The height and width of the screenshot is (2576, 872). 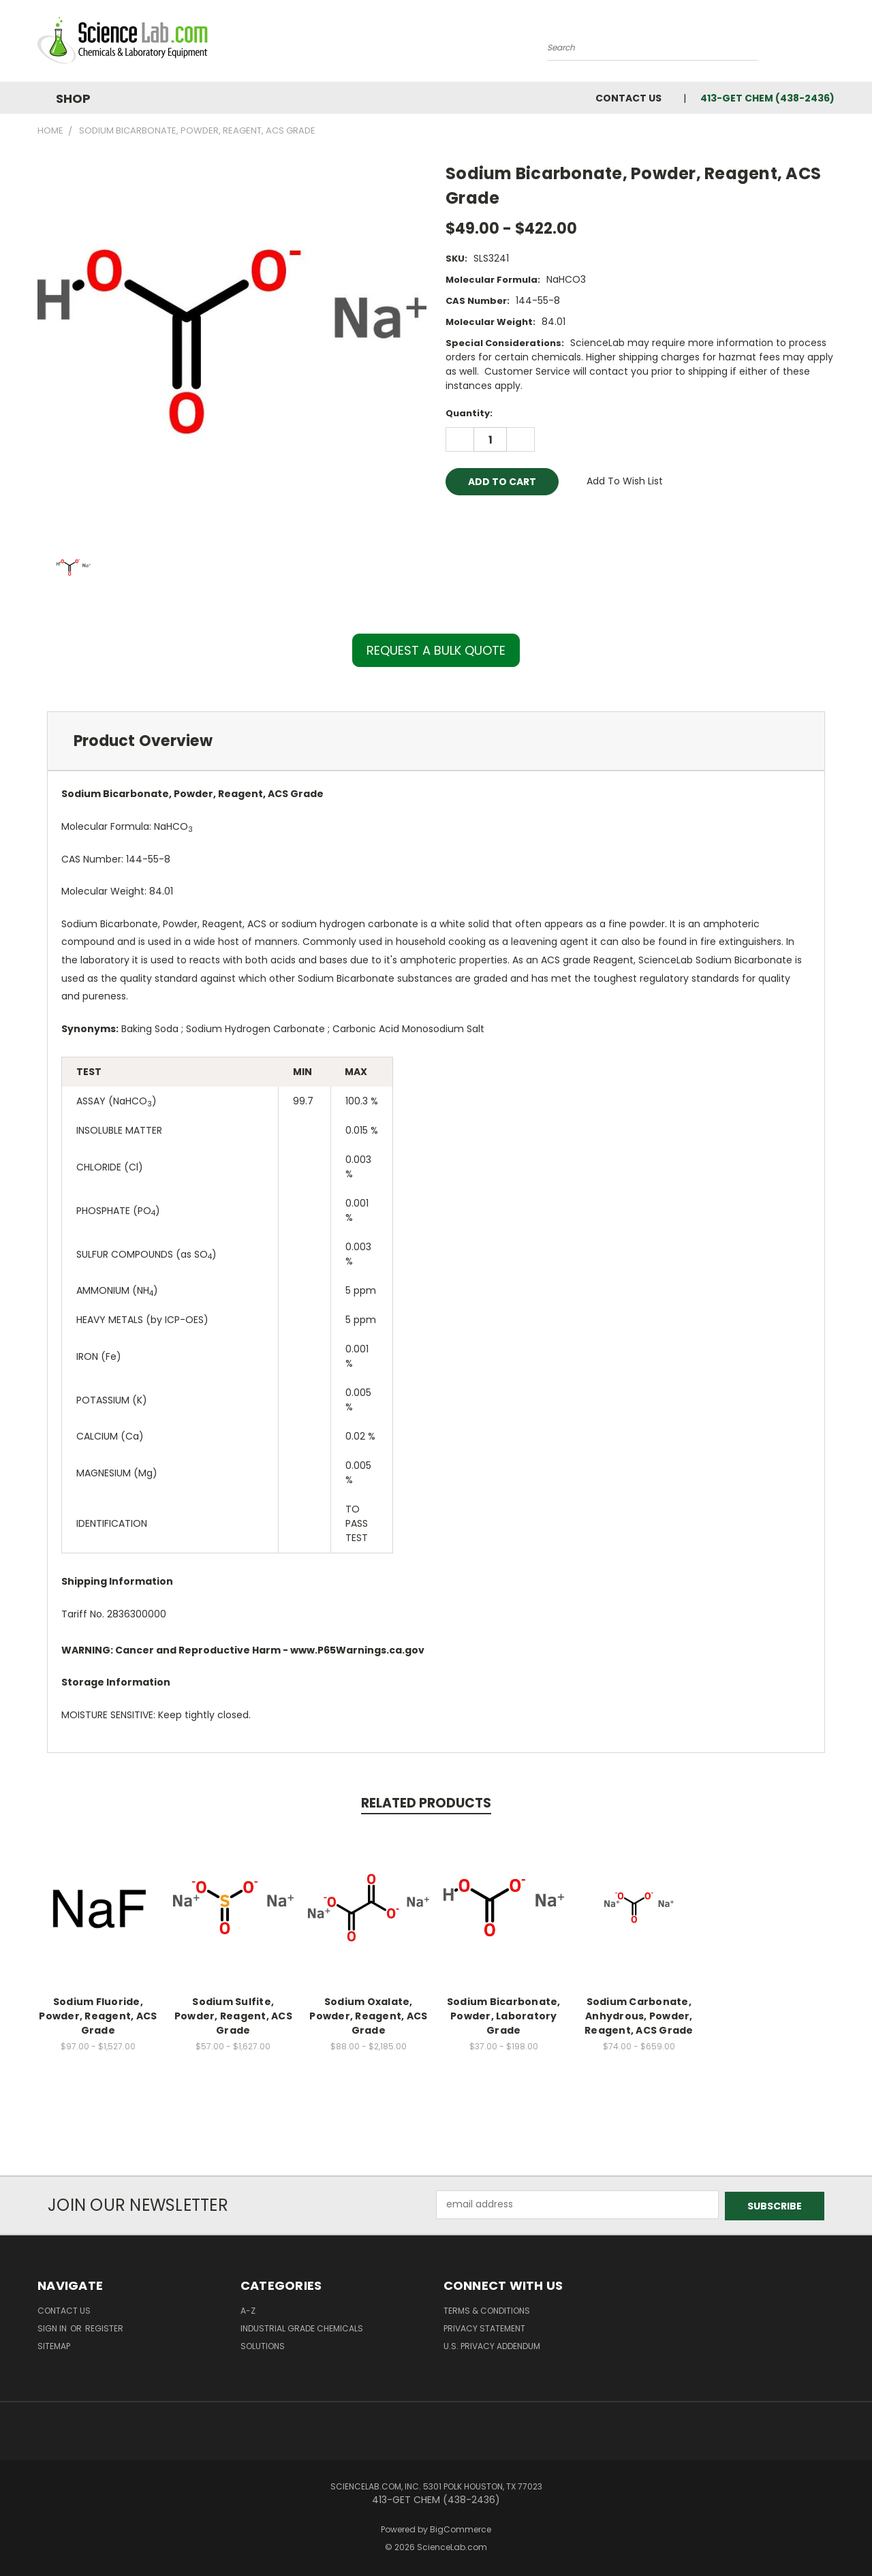 I want to click on Sodium Oxalate, Powder, Reagent, ACS Grade, so click(x=368, y=2016).